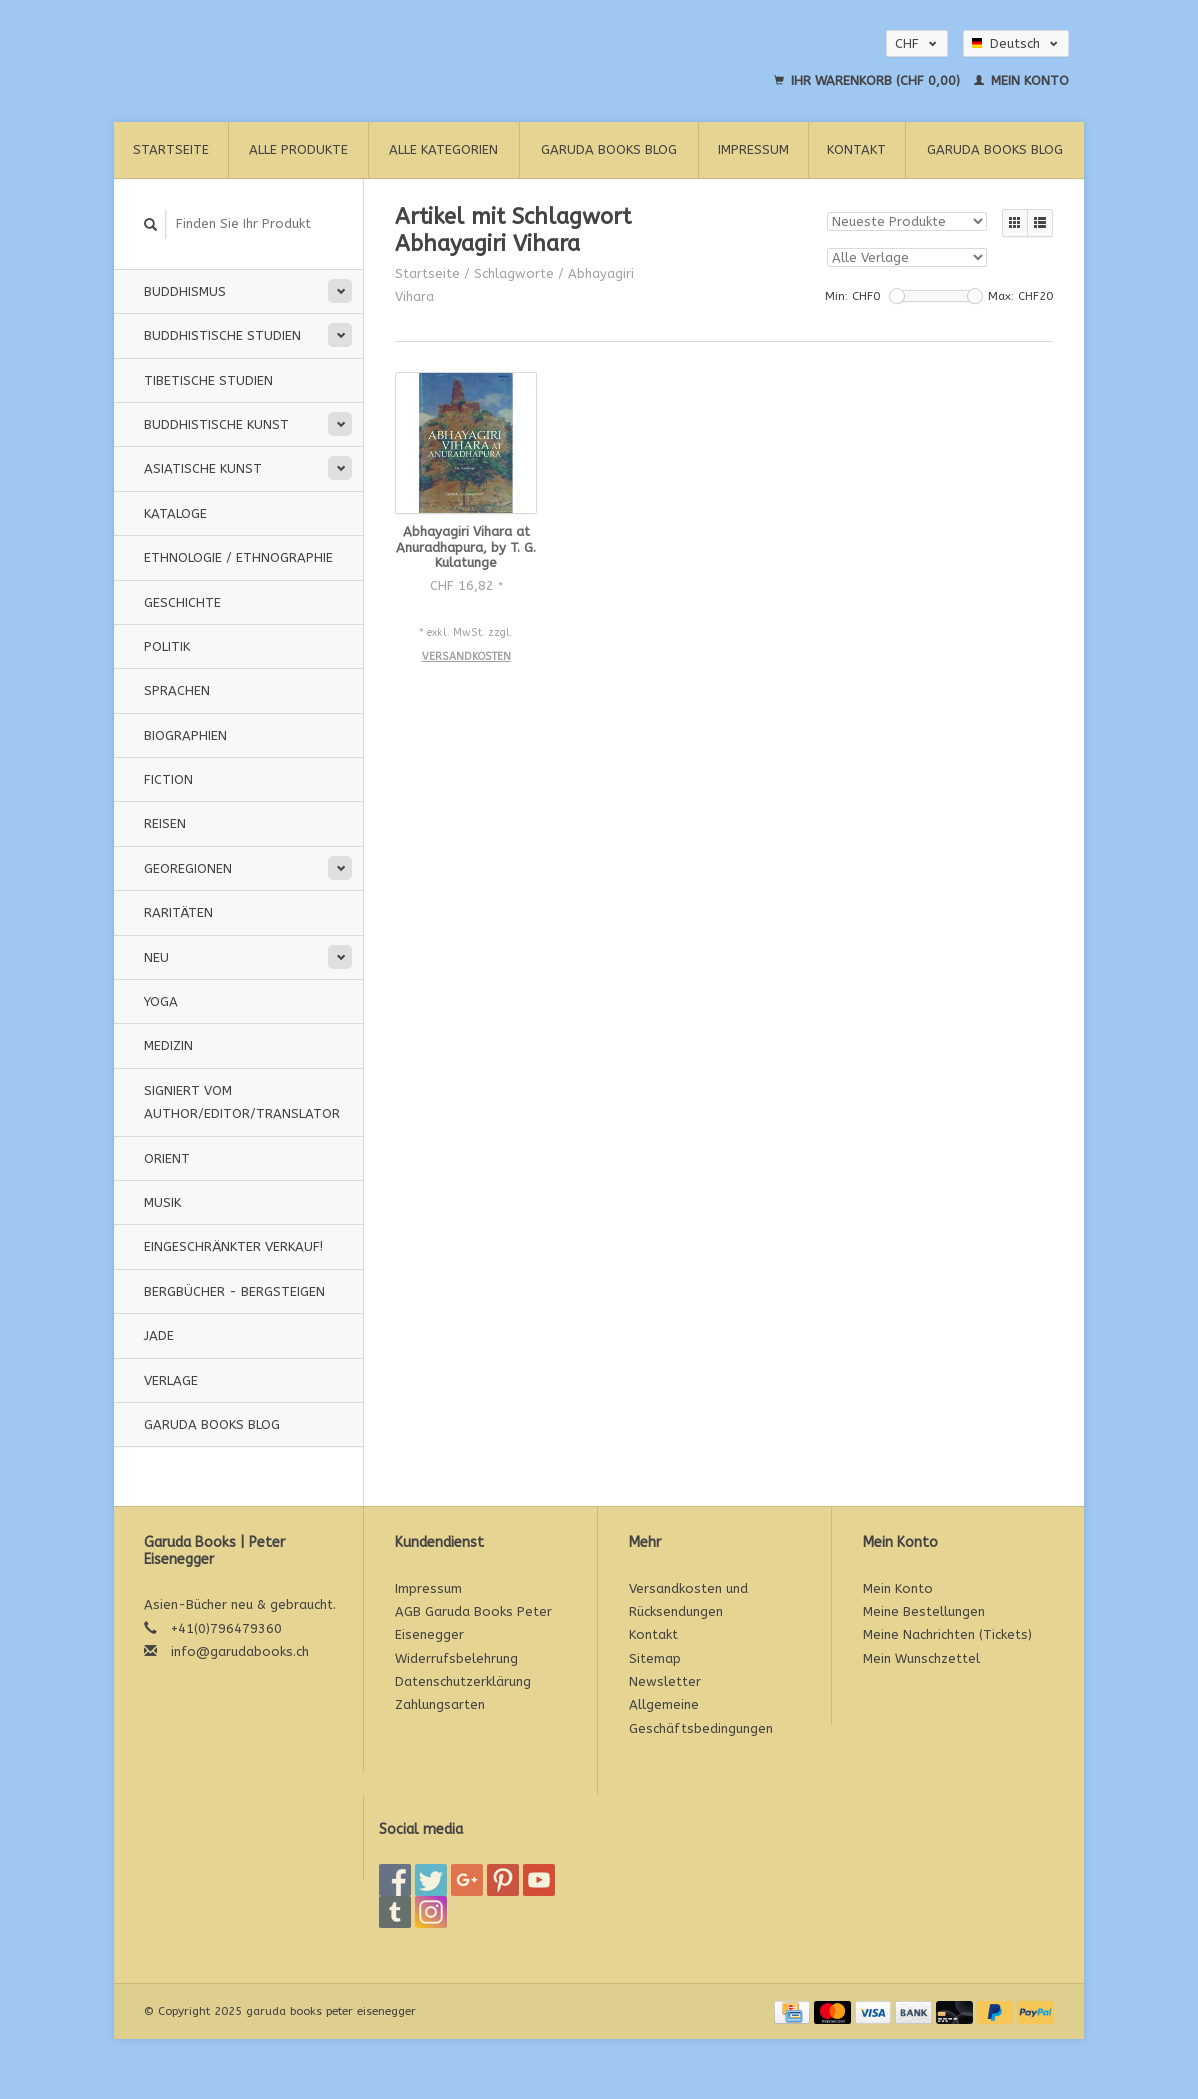  Describe the element at coordinates (924, 1611) in the screenshot. I see `Meine Bestellungen` at that location.